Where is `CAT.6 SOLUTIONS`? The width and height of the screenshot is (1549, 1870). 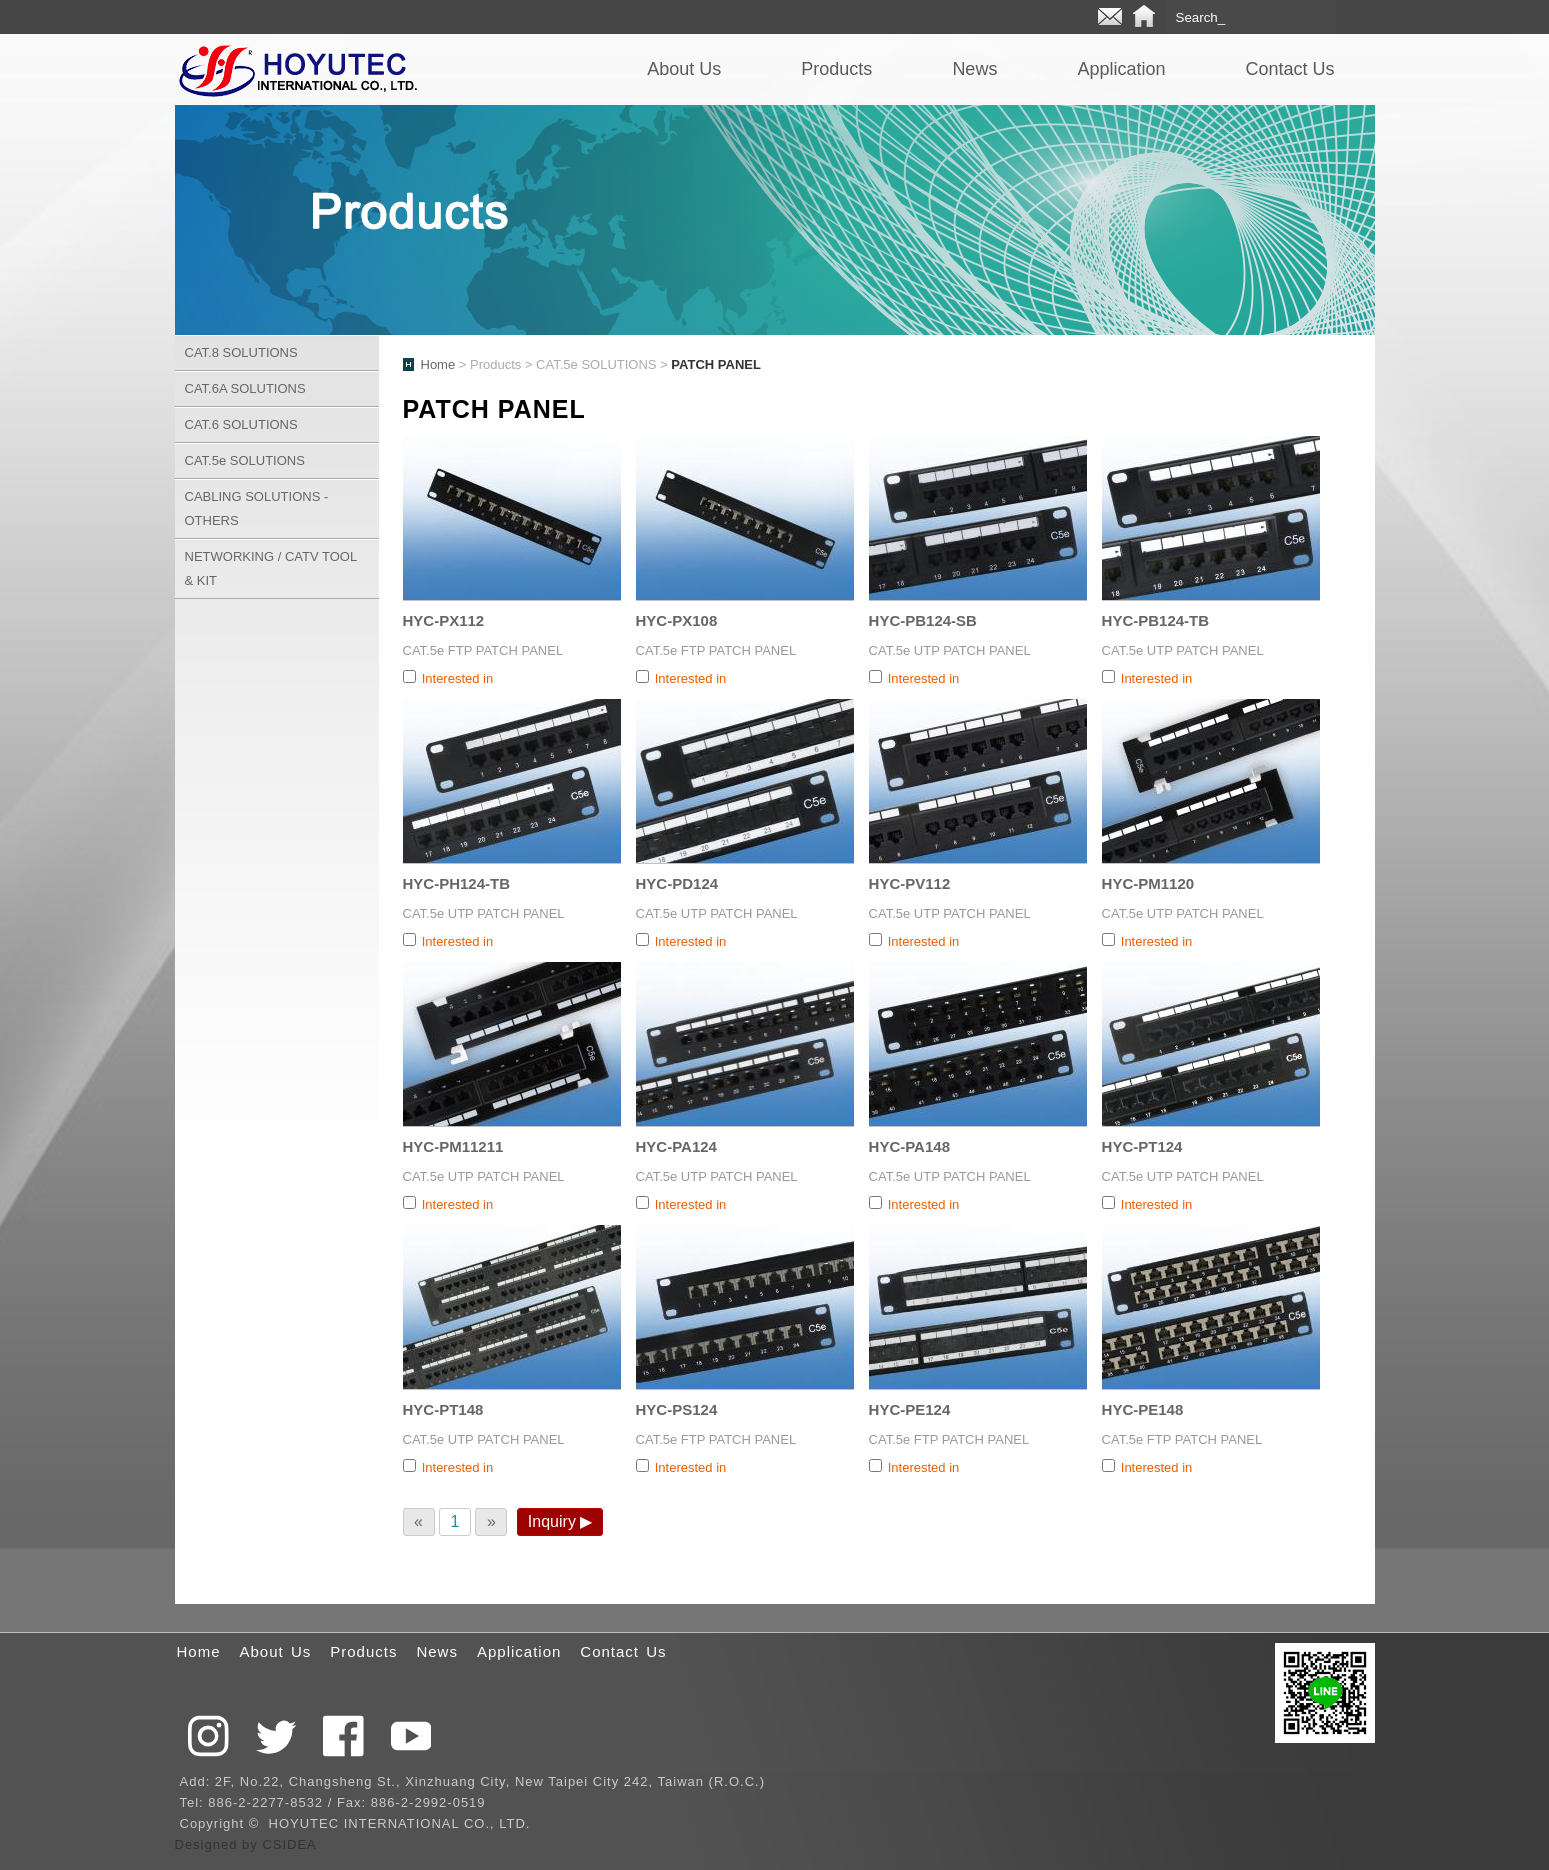
CAT.6 SOLUTIONS is located at coordinates (241, 424).